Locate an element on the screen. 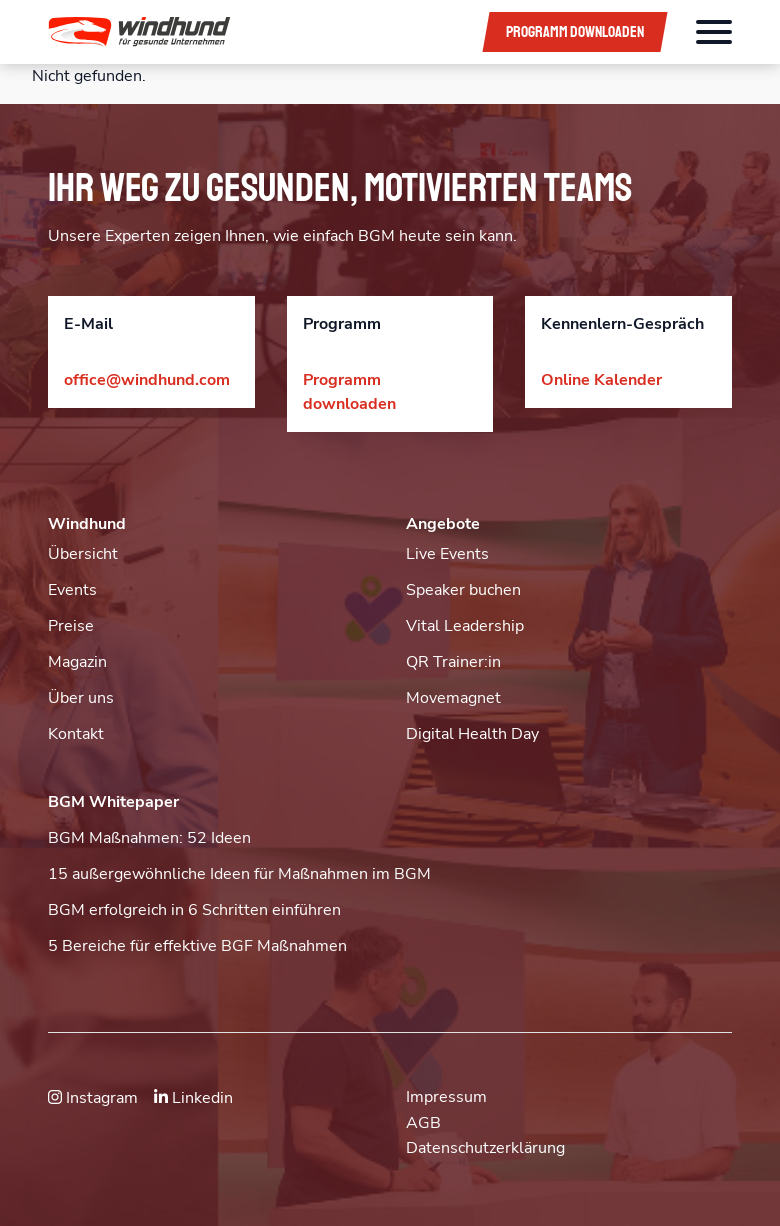 The width and height of the screenshot is (780, 1226). Programm is located at coordinates (575, 32).